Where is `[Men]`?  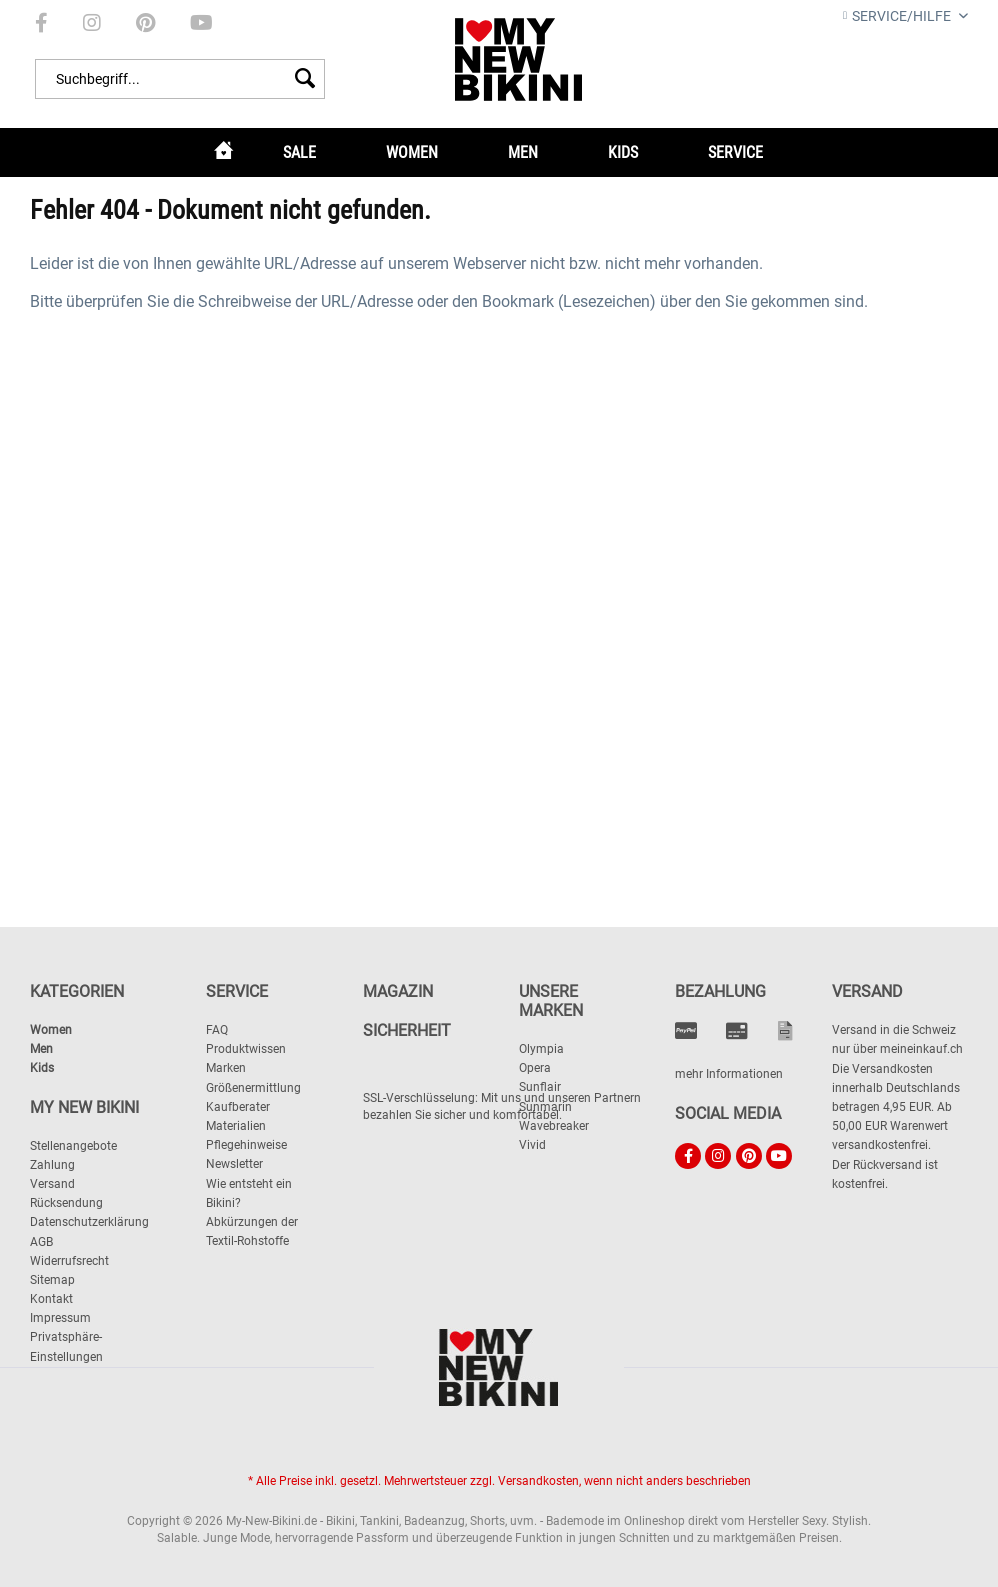 [Men] is located at coordinates (523, 152).